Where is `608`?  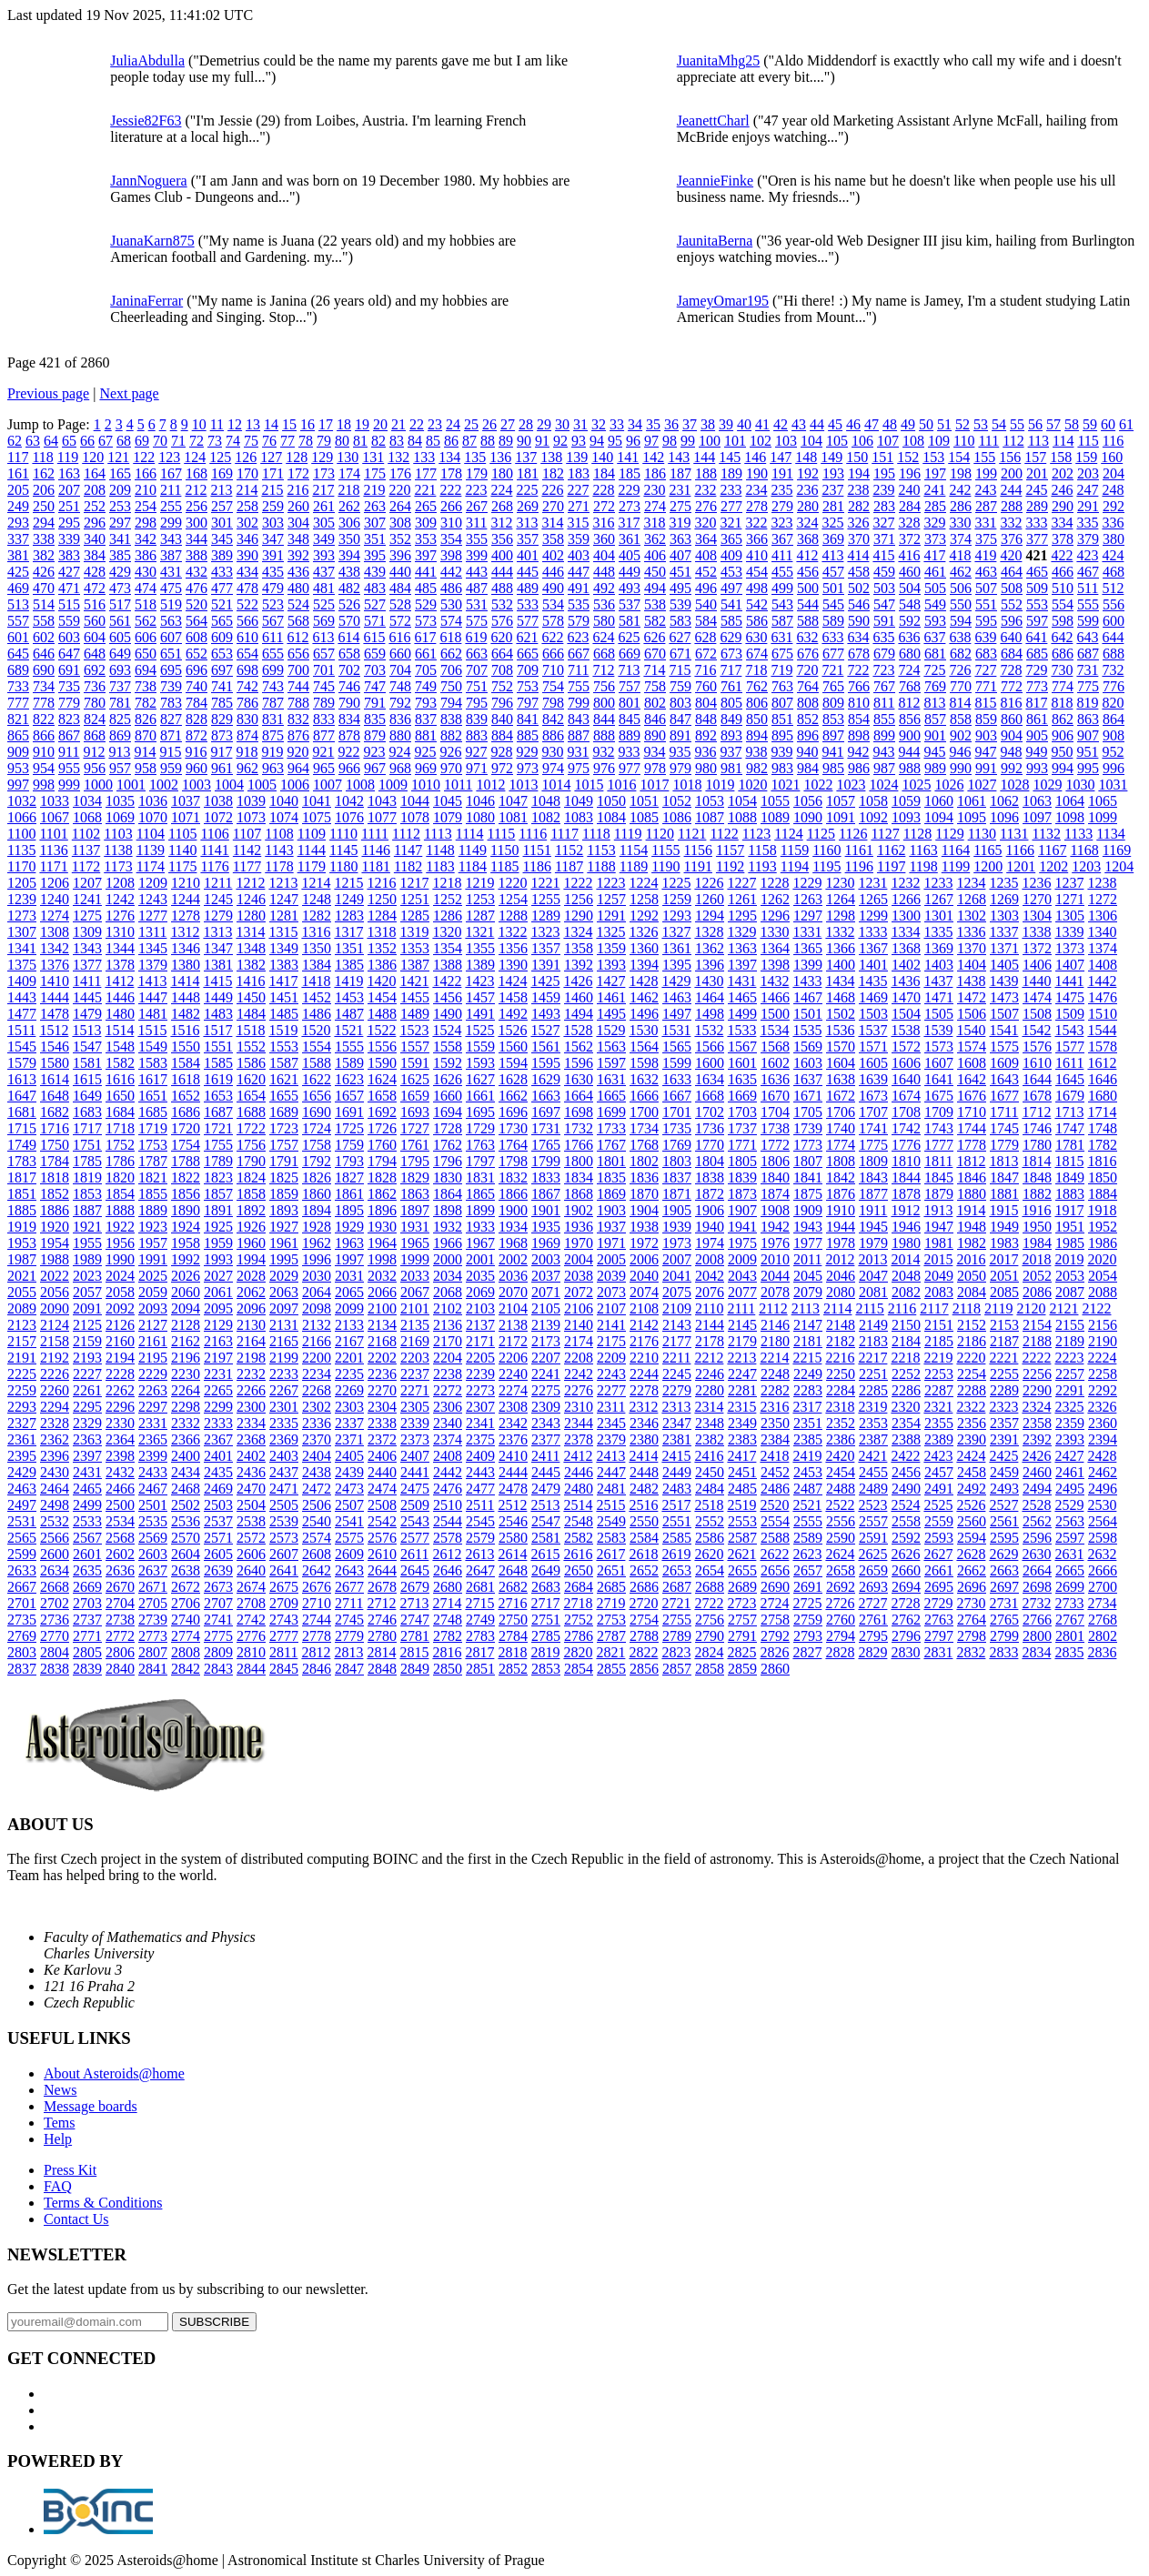
608 is located at coordinates (196, 637).